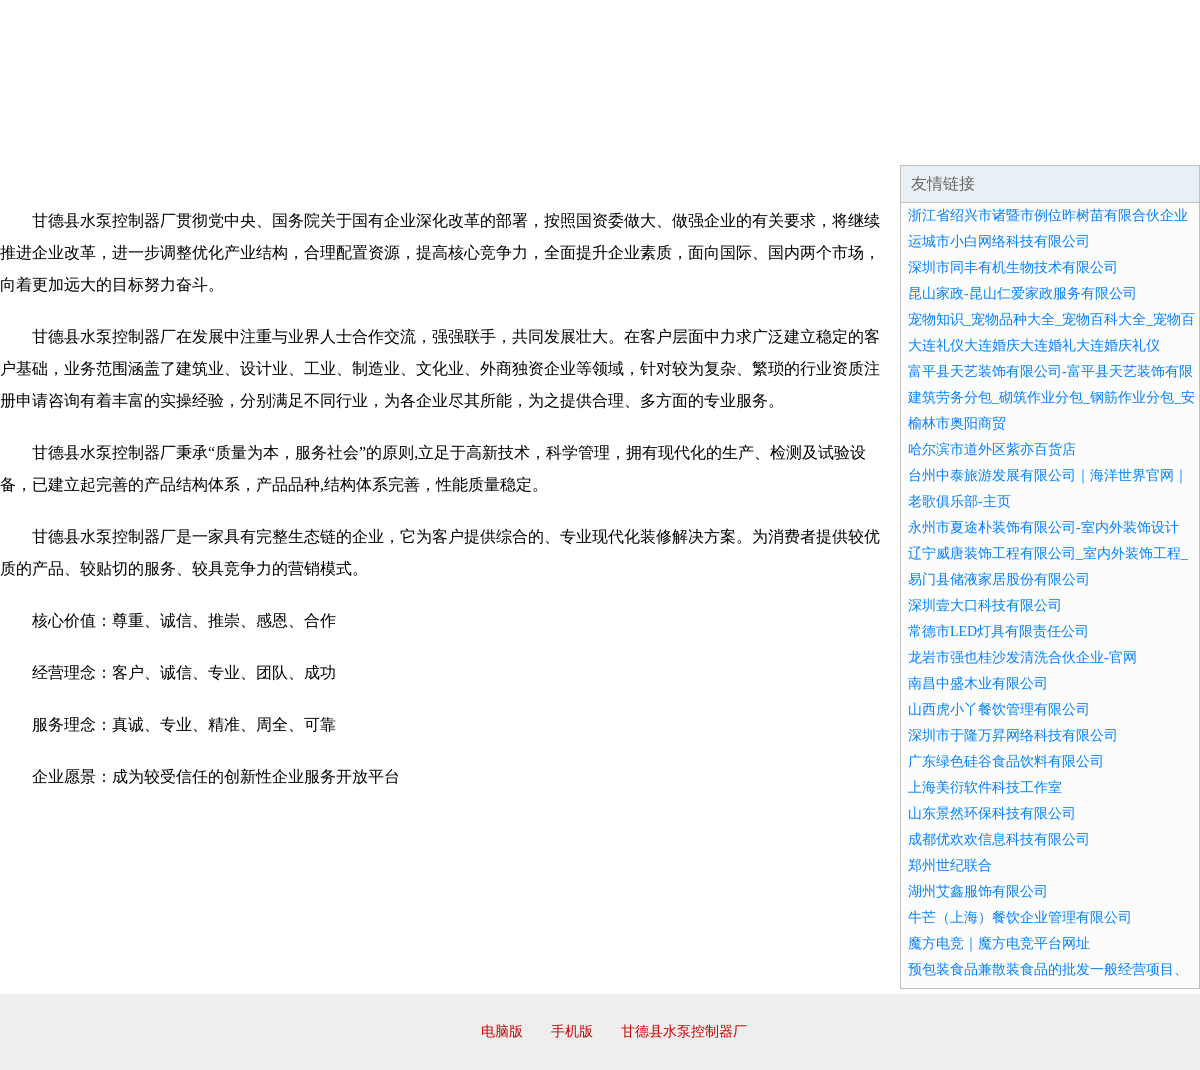  What do you see at coordinates (184, 140) in the screenshot?
I see `企业简介` at bounding box center [184, 140].